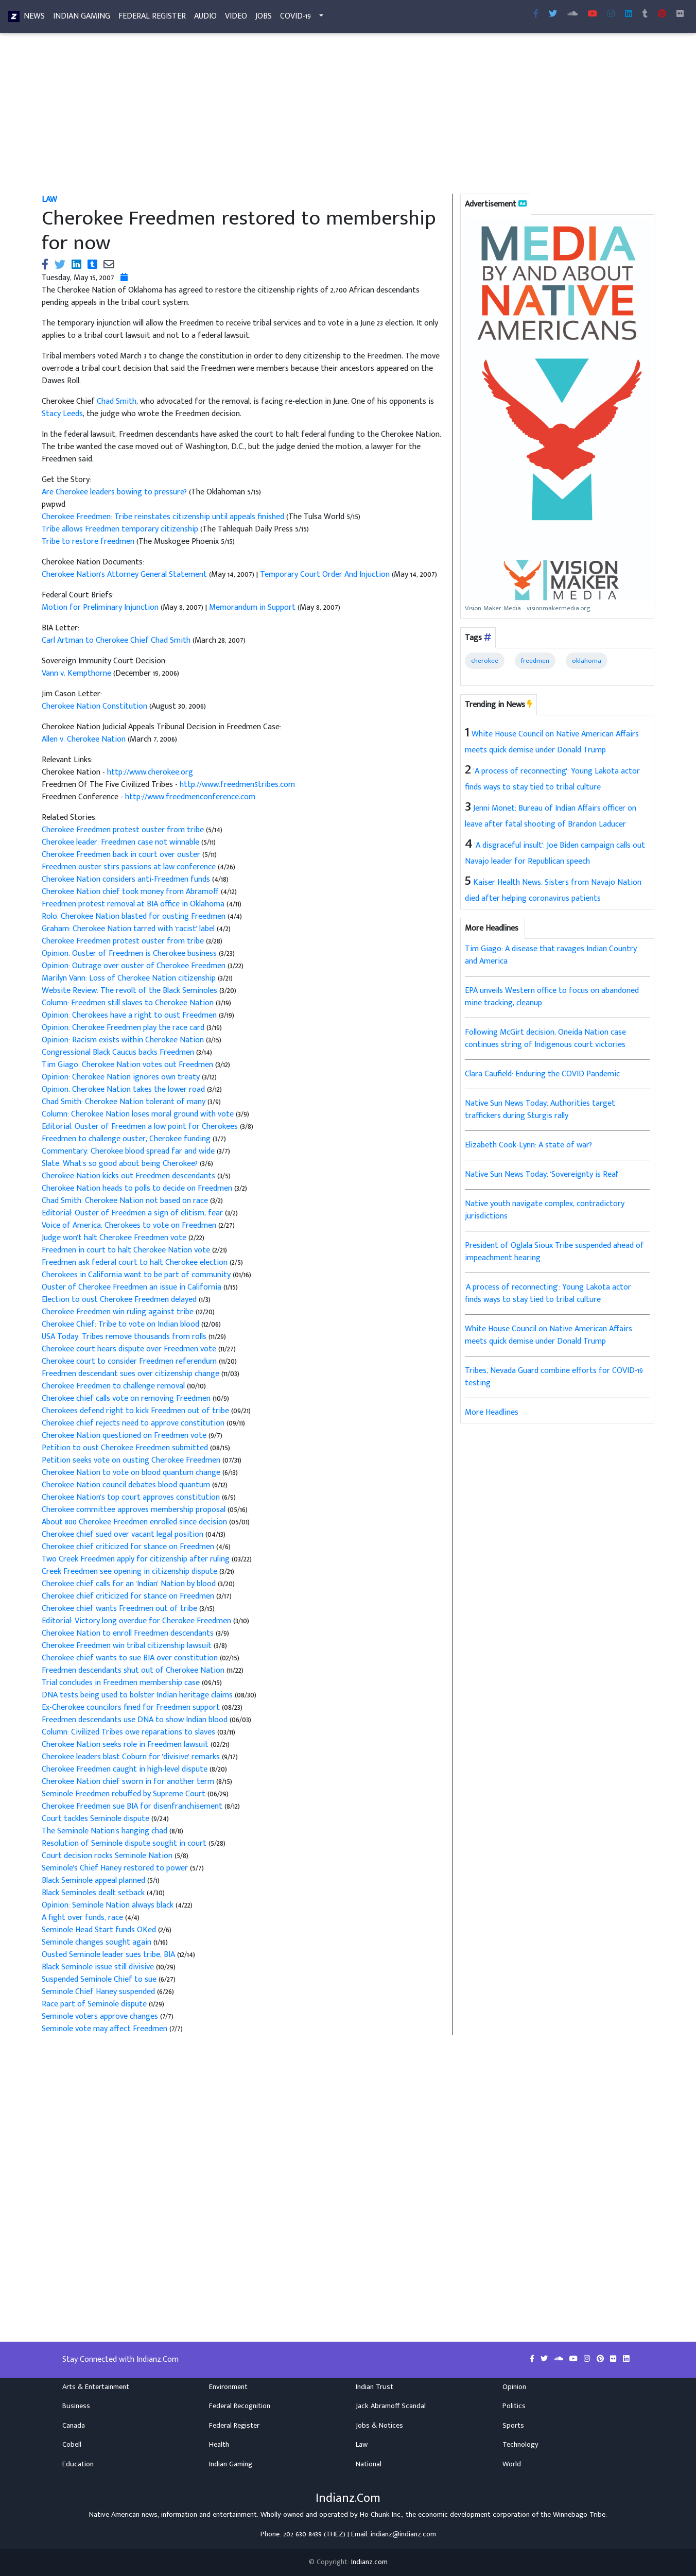 This screenshot has height=2576, width=696. I want to click on Cherokee Freedmen protest ouster from tribe, so click(124, 830).